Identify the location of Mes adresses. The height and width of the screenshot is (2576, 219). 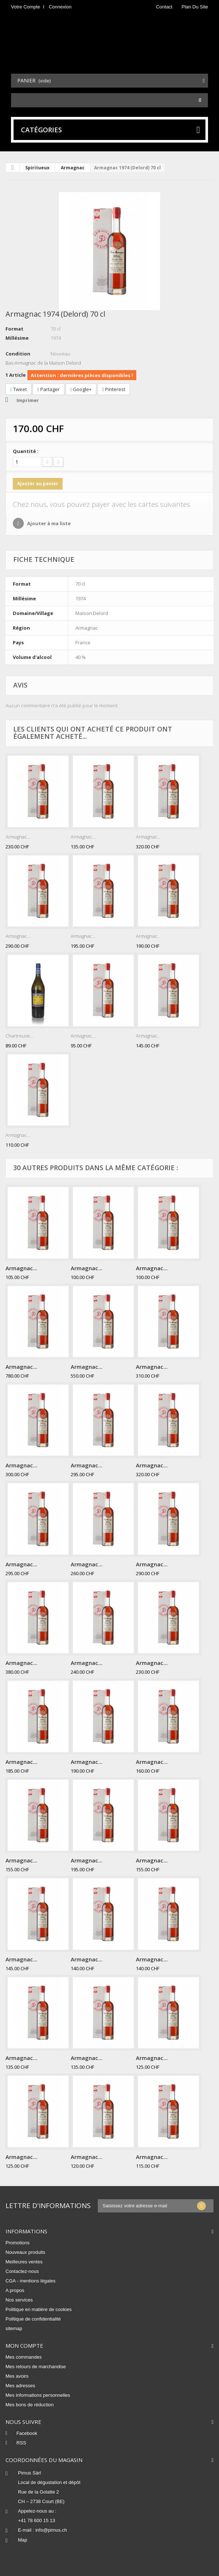
(20, 2385).